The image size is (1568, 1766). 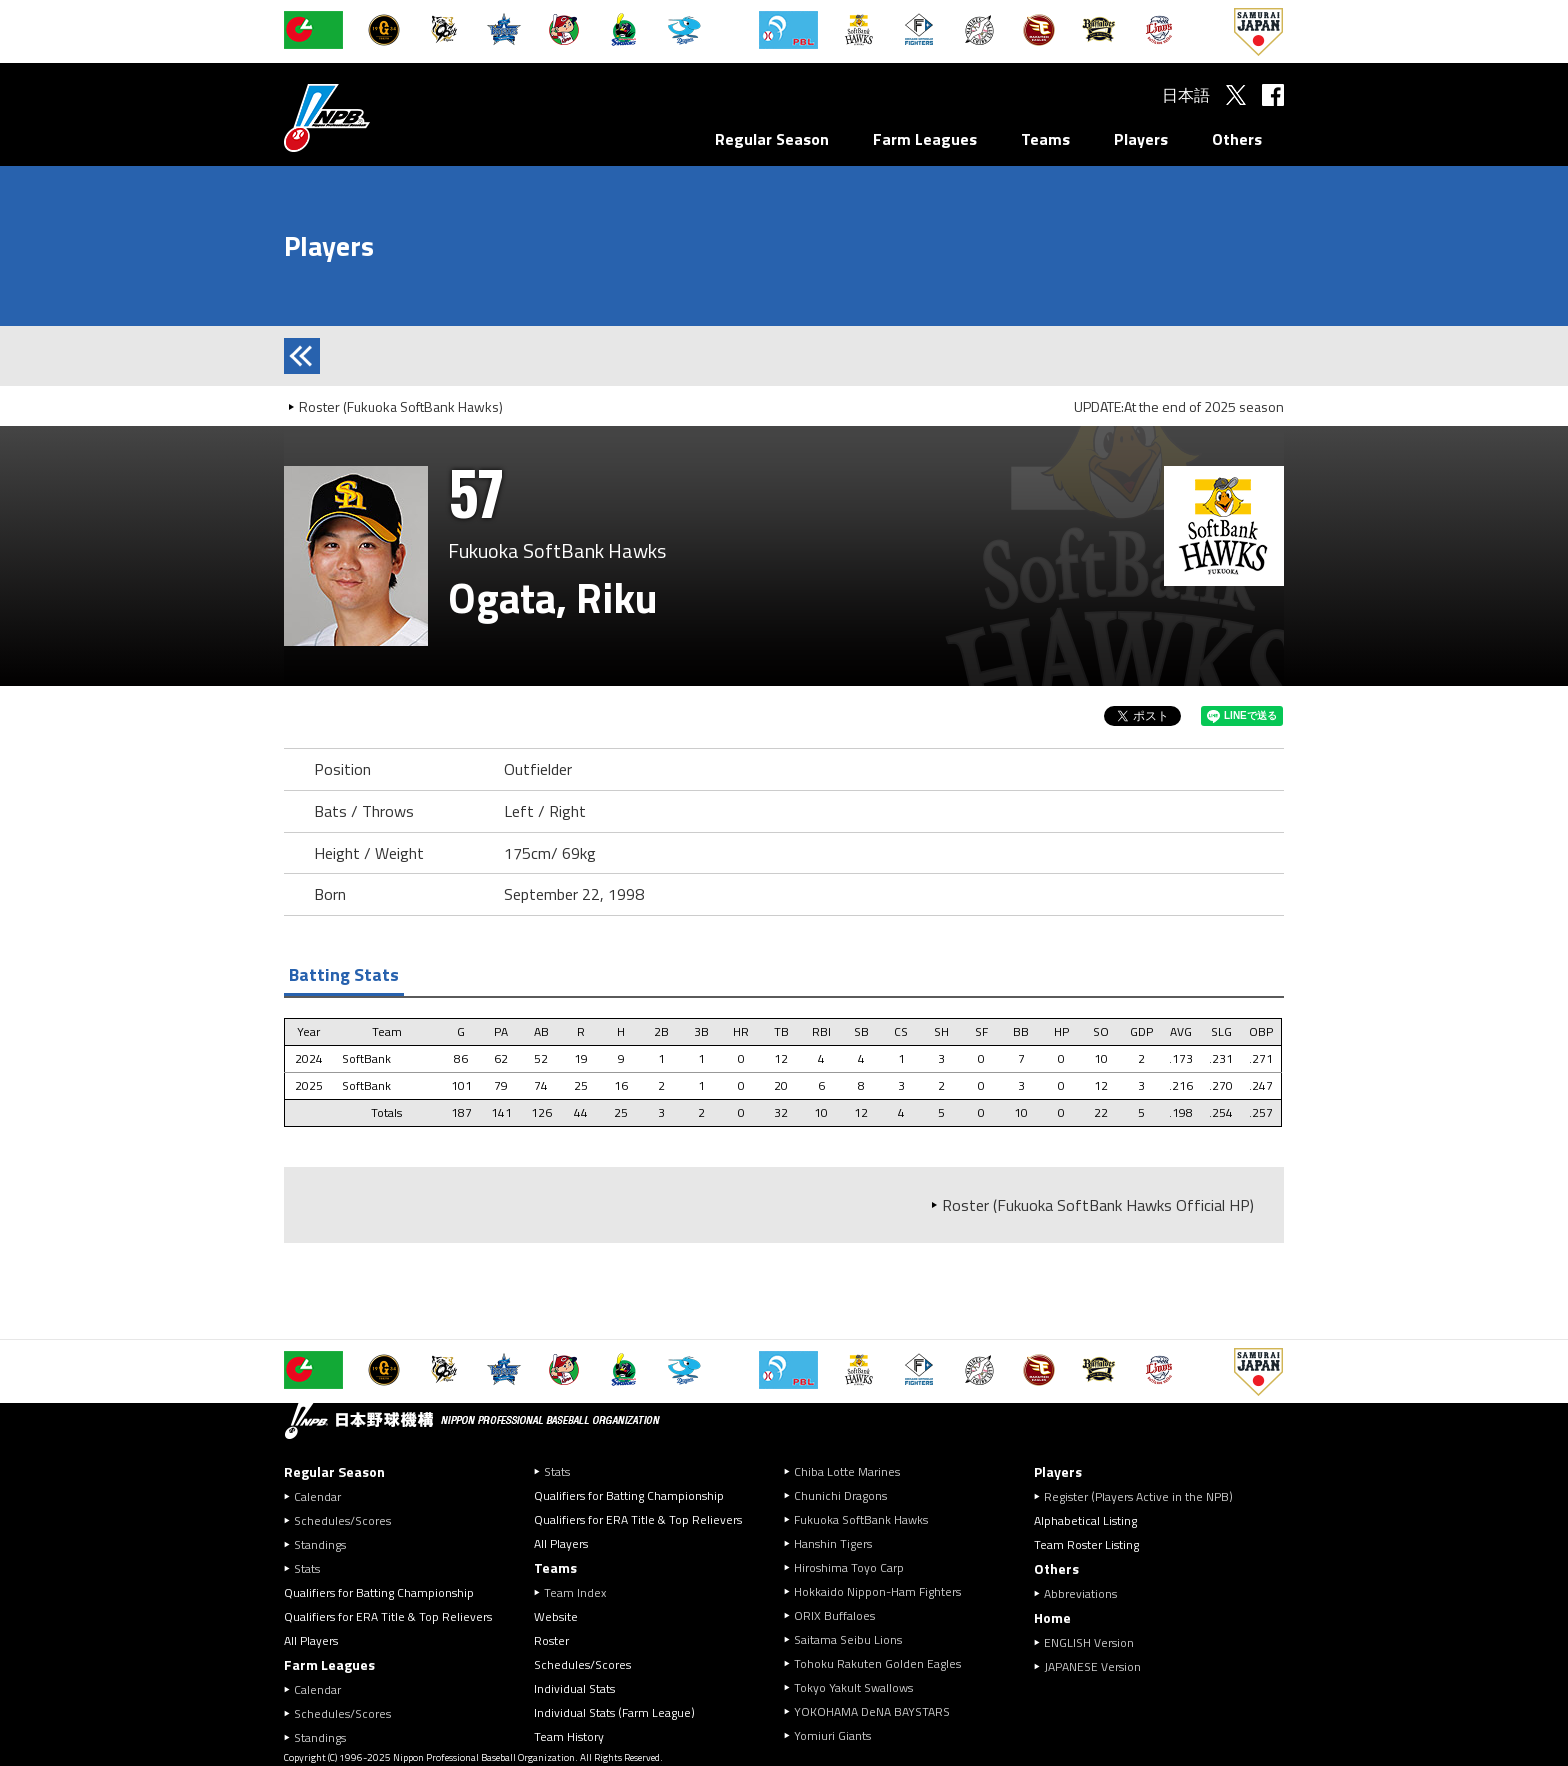 I want to click on Standings, so click(x=320, y=1544).